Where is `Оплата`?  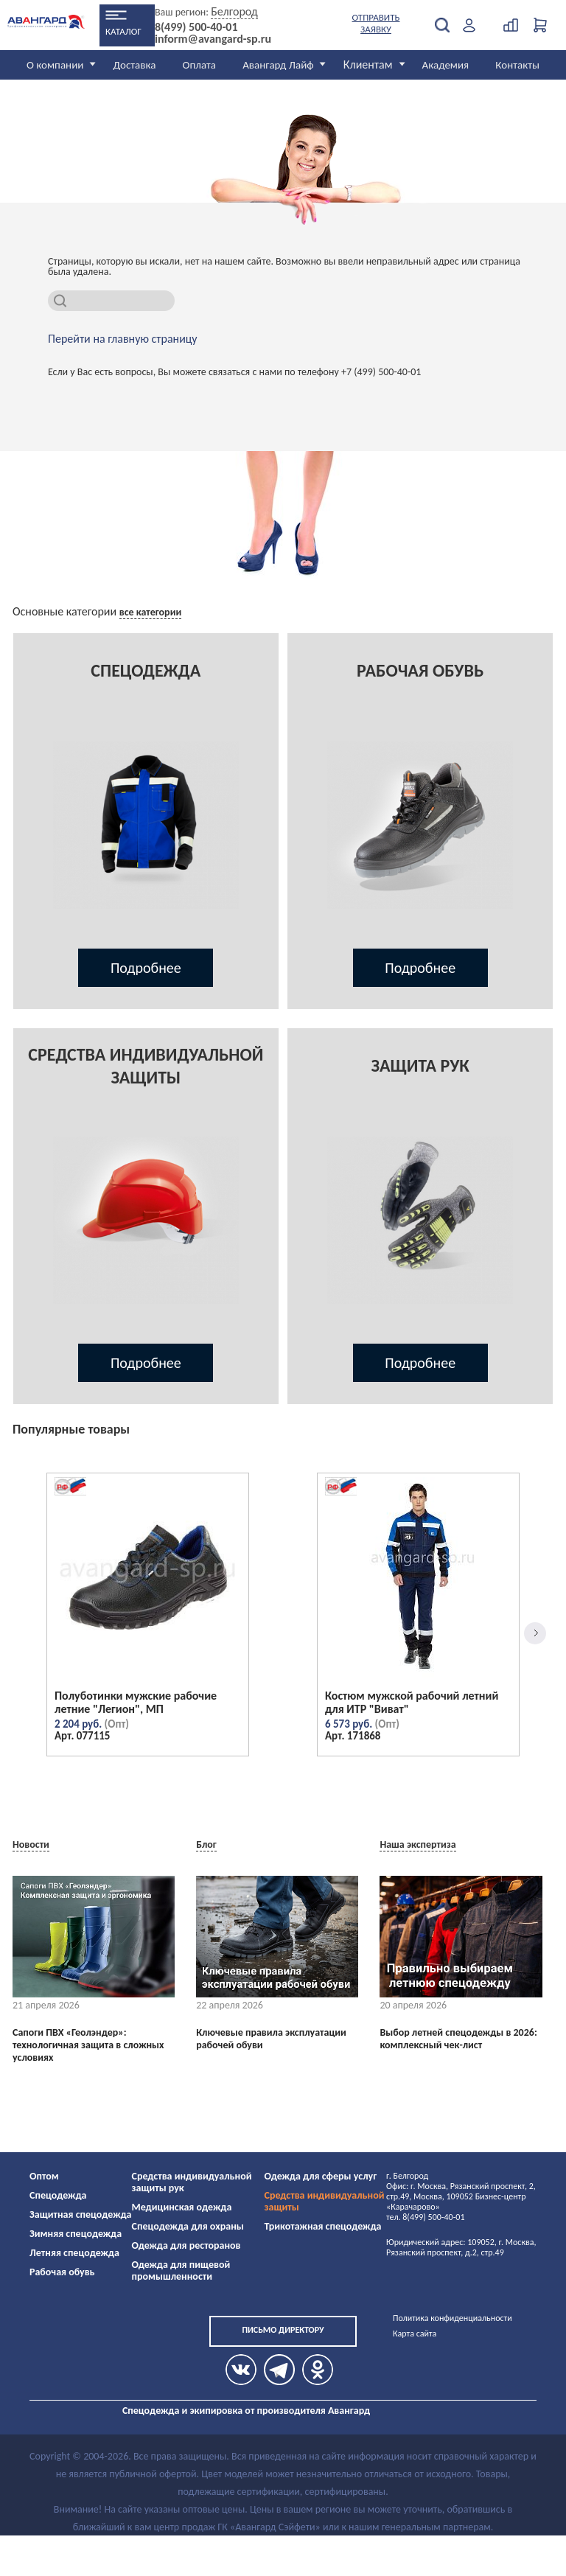 Оплата is located at coordinates (200, 64).